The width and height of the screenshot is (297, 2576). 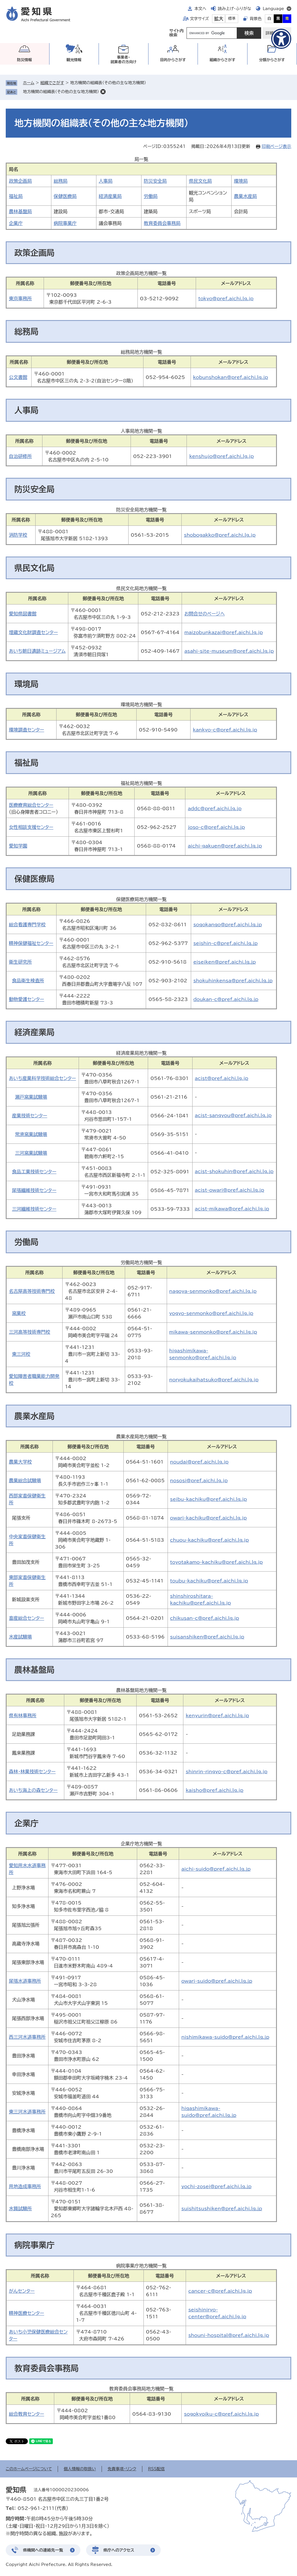 I want to click on ホーム, so click(x=28, y=83).